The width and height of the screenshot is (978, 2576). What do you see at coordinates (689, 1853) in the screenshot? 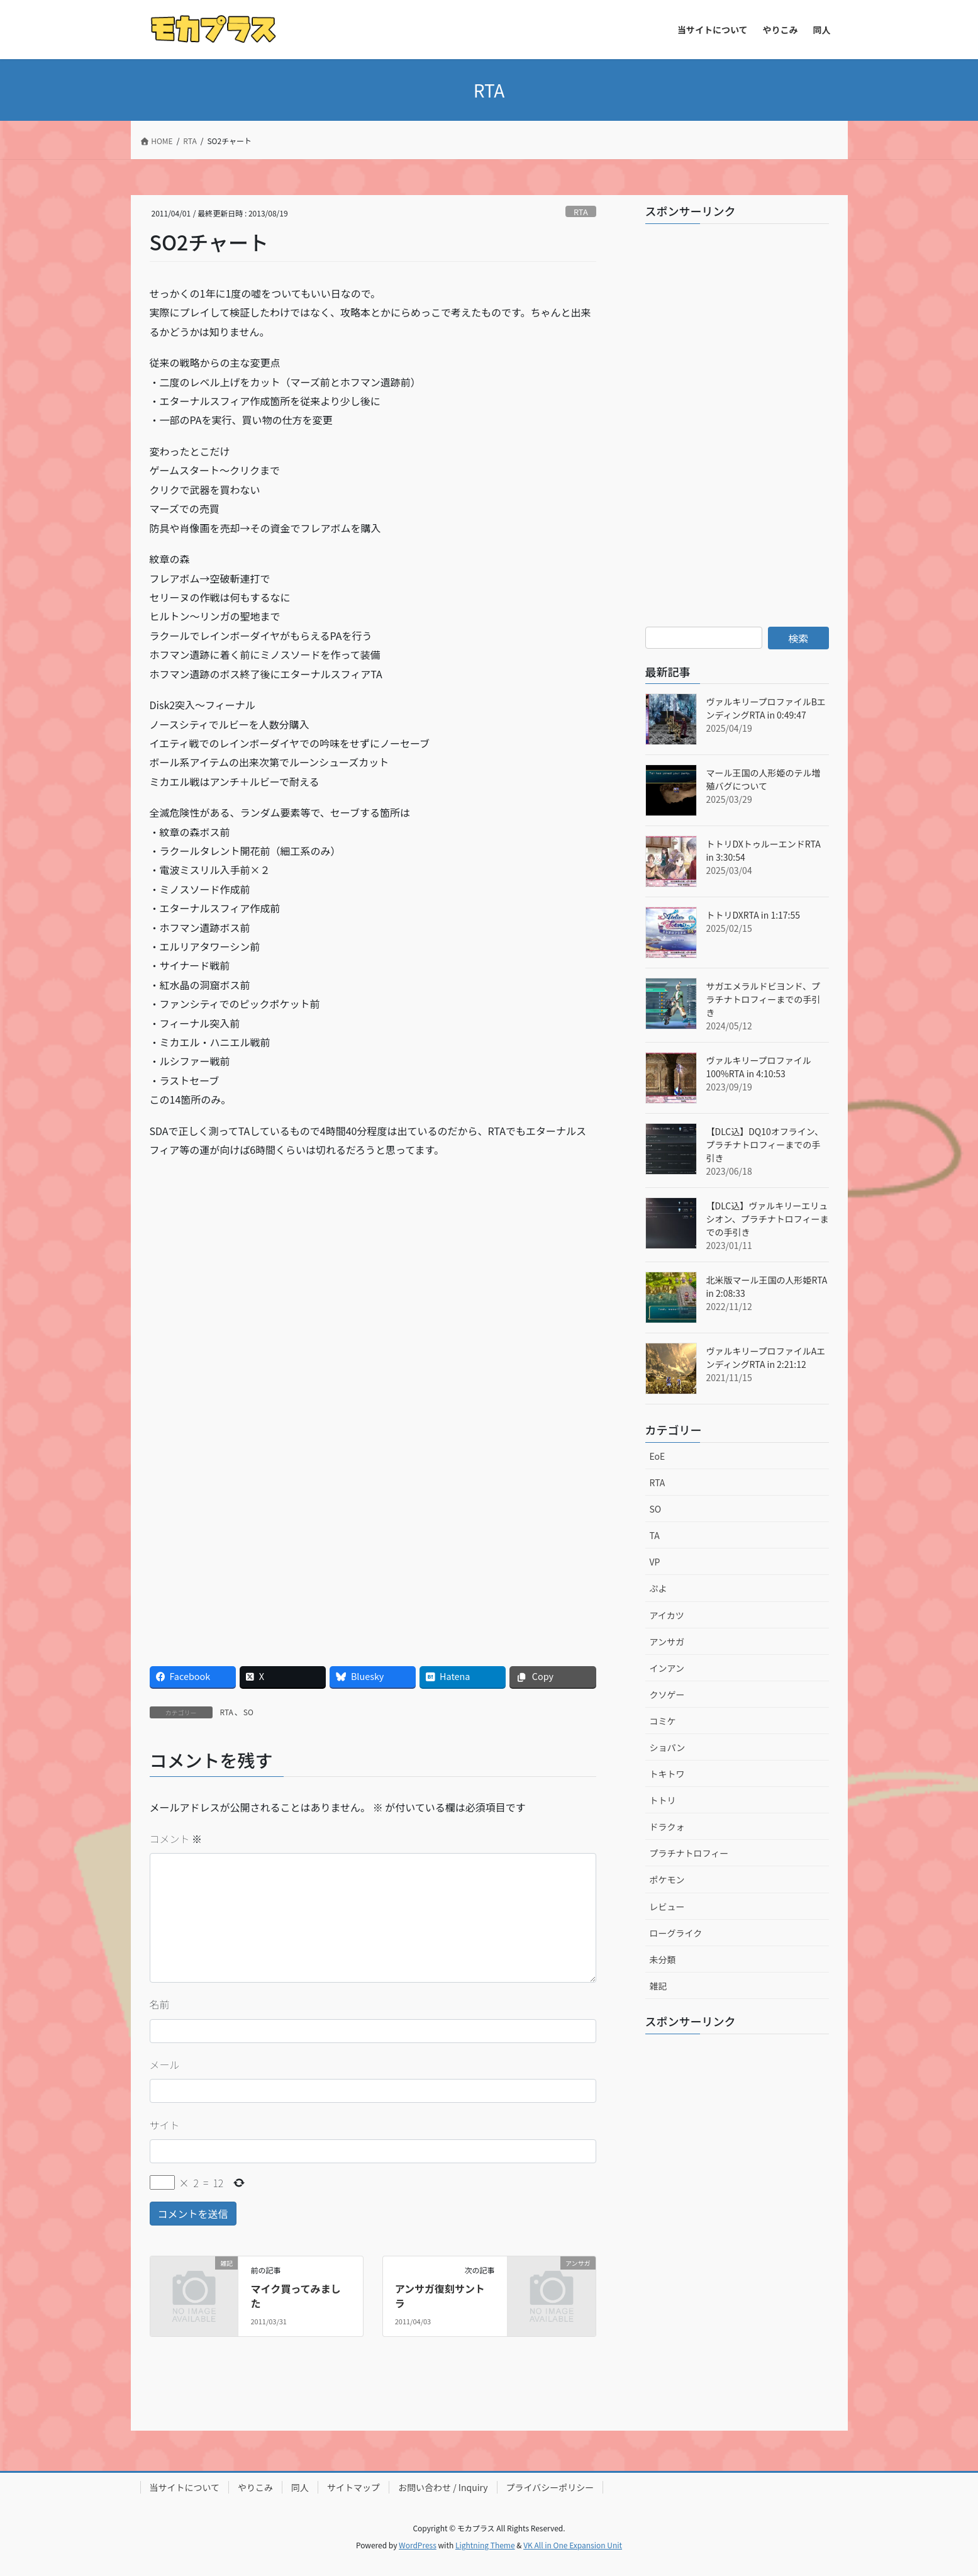
I see `プラチナトロフィー` at bounding box center [689, 1853].